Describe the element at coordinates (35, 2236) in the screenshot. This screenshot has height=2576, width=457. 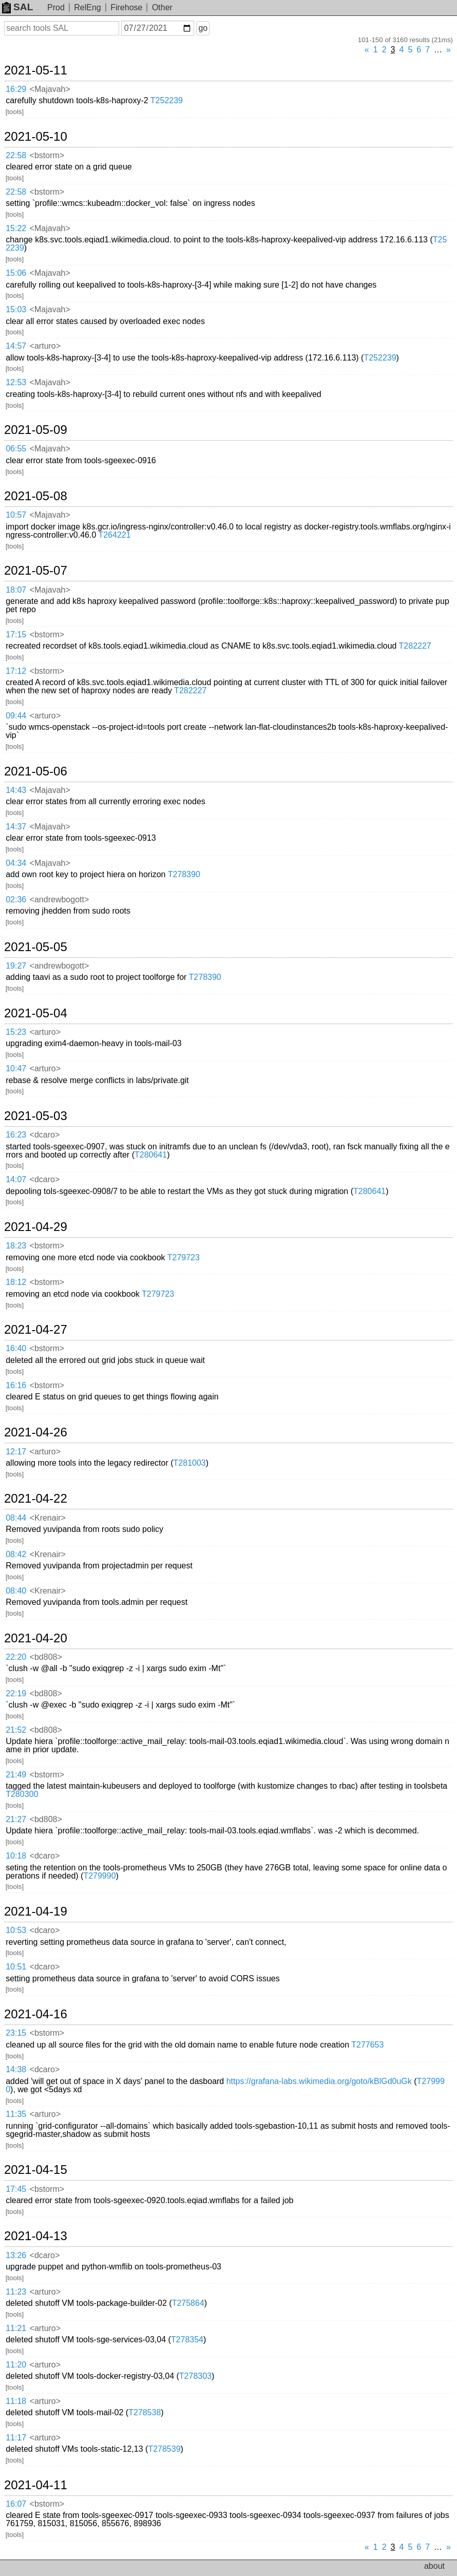
I see `2021-04-13` at that location.